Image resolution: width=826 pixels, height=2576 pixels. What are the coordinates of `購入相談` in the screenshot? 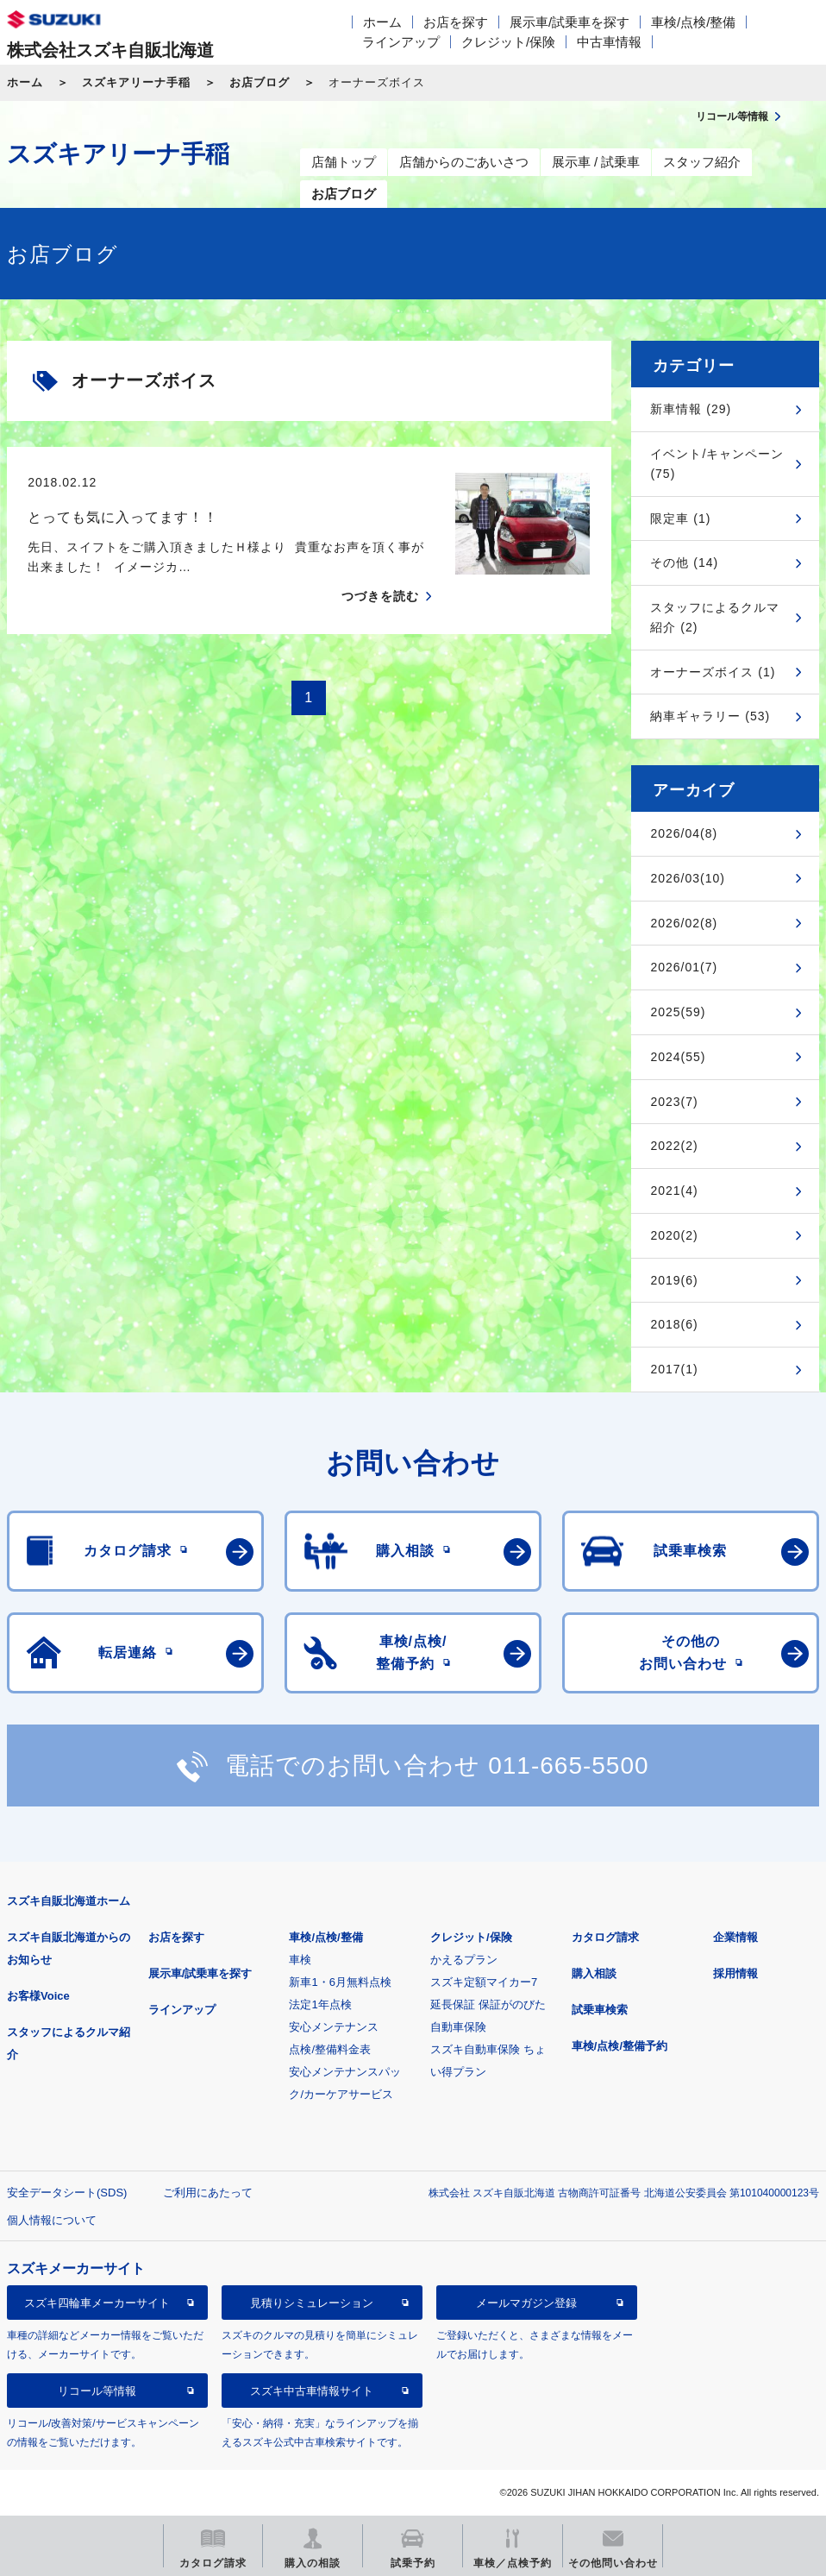 It's located at (594, 1973).